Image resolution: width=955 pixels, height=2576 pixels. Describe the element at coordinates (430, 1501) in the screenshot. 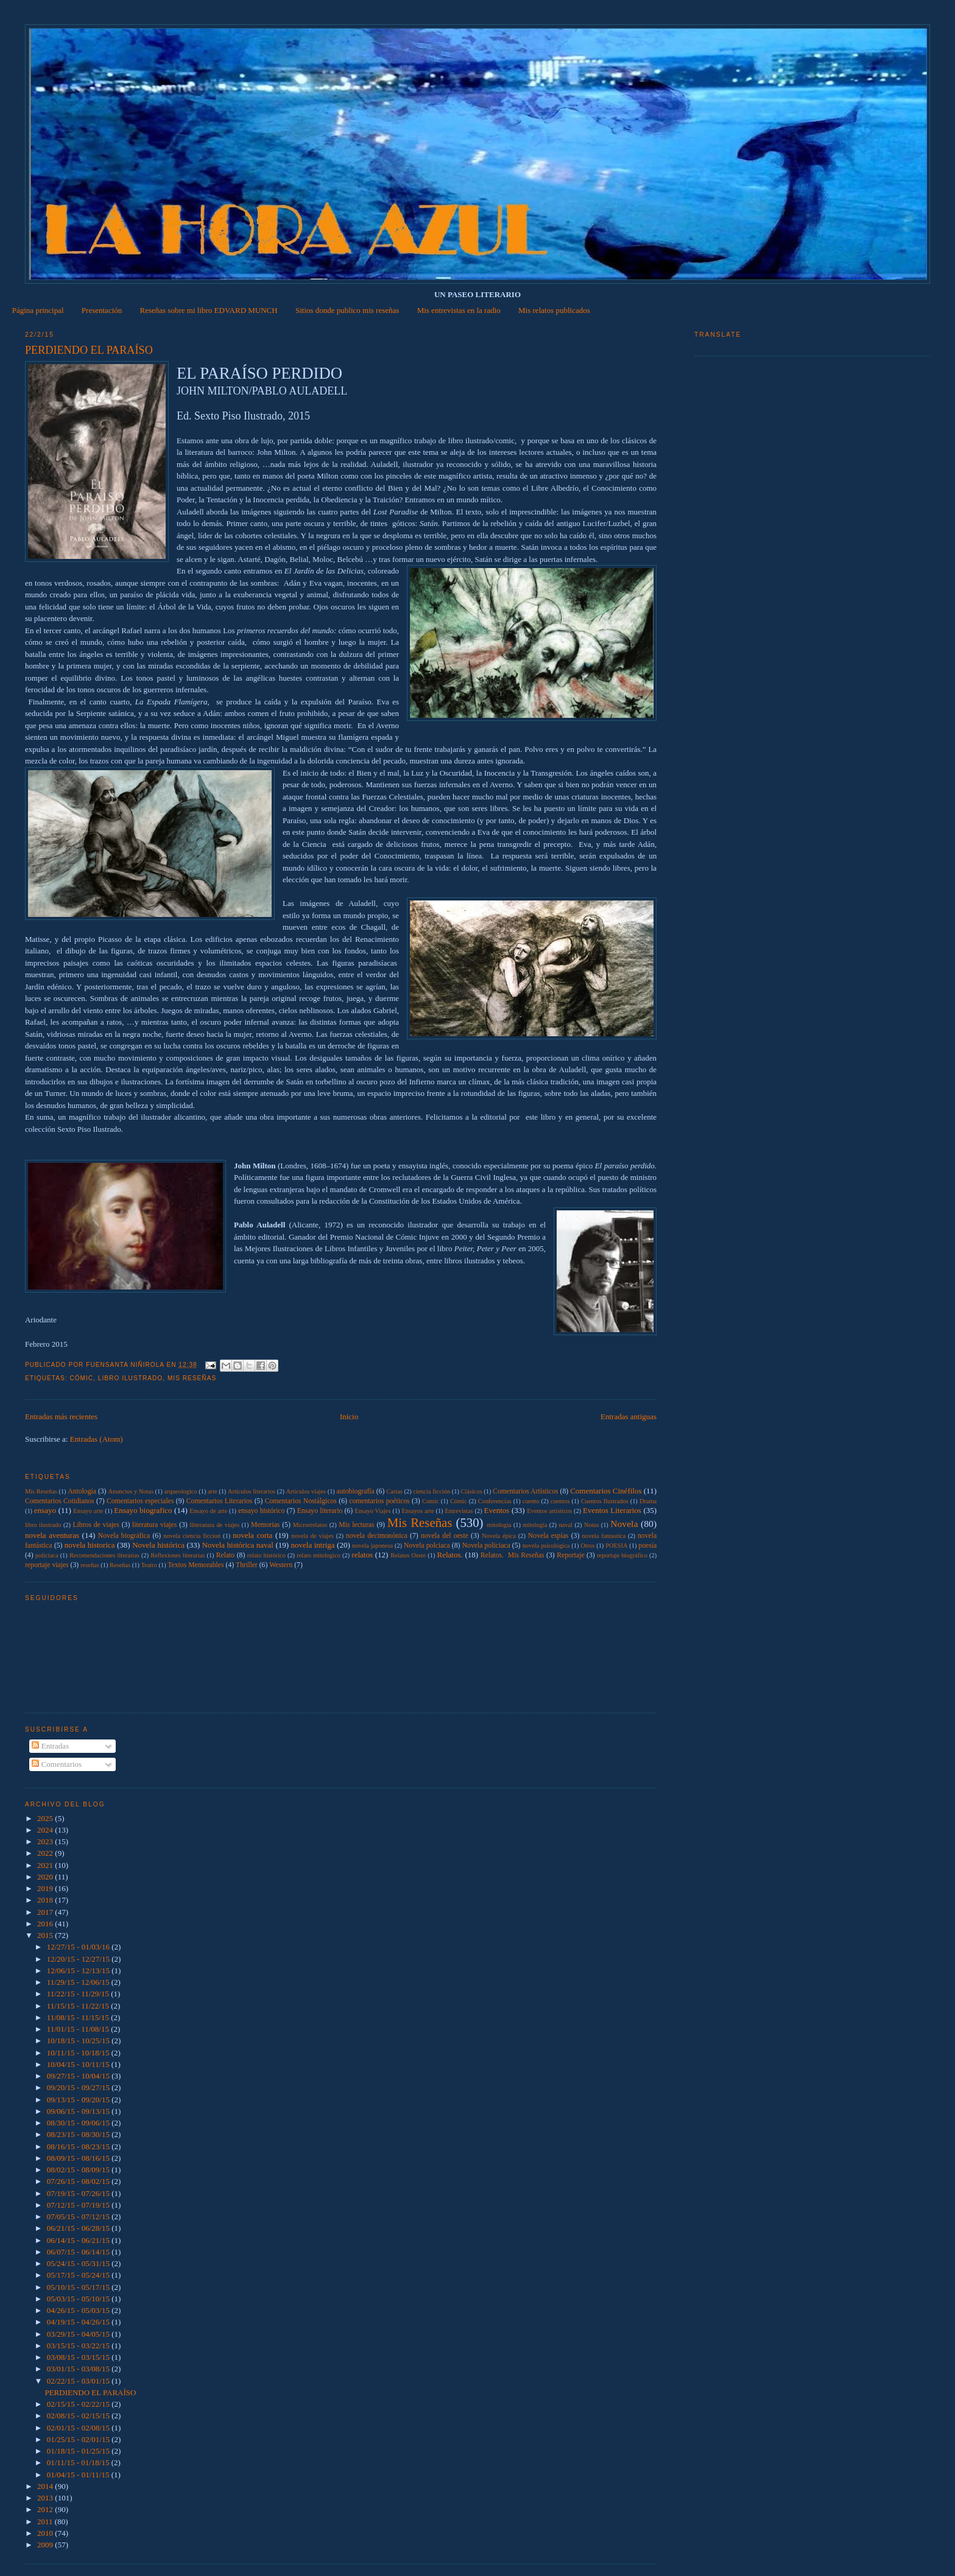

I see `Comic` at that location.